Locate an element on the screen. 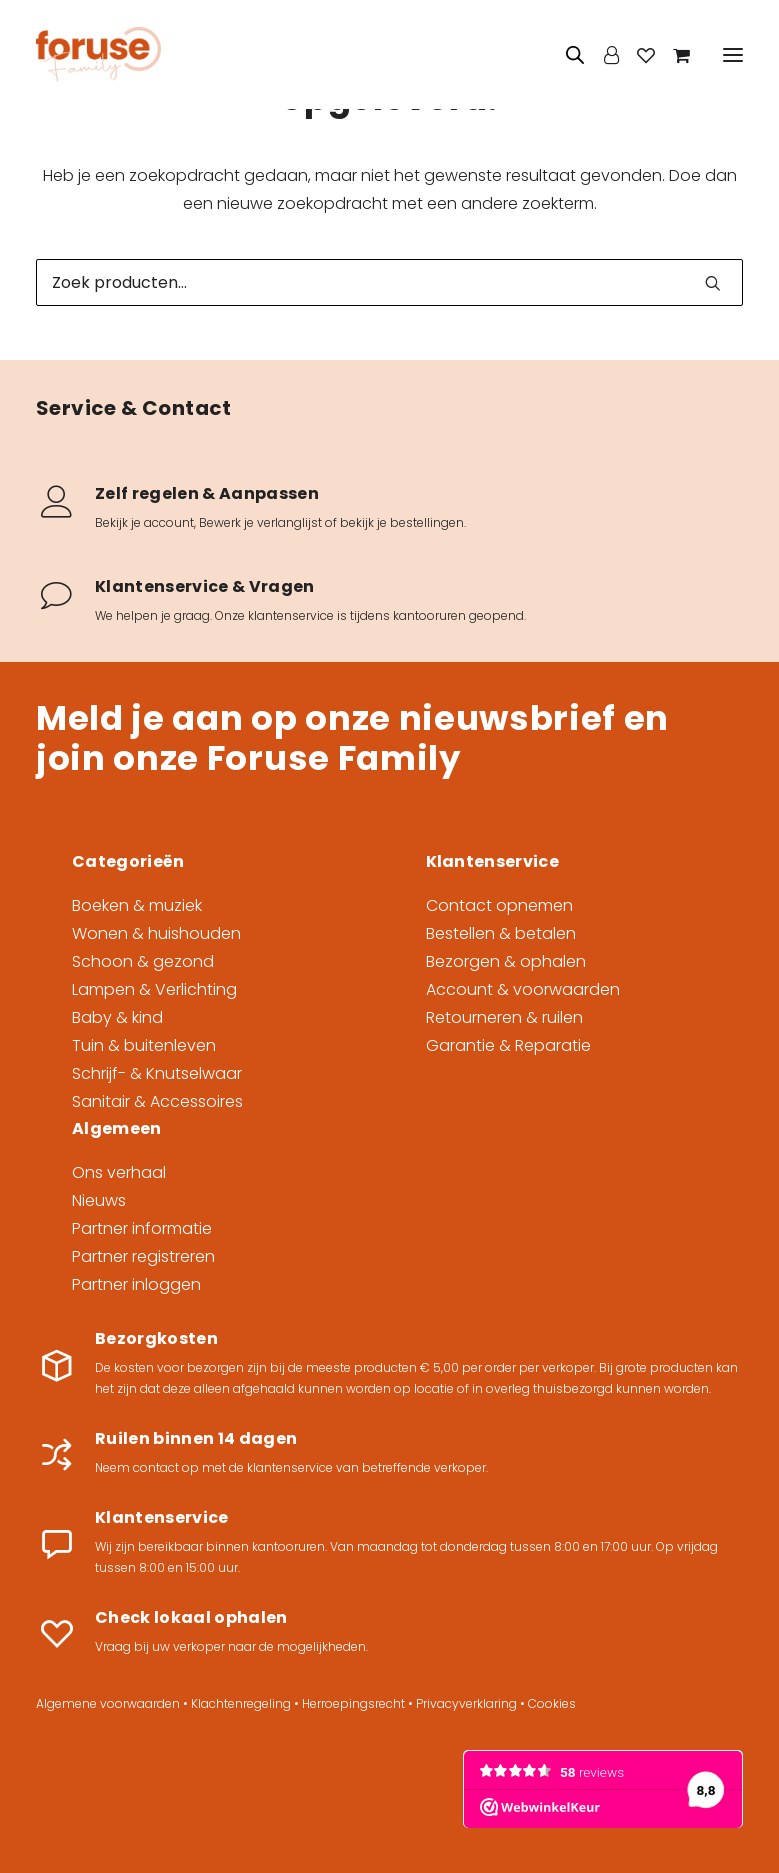 The width and height of the screenshot is (779, 1873). Account & voorwaarden is located at coordinates (523, 989).